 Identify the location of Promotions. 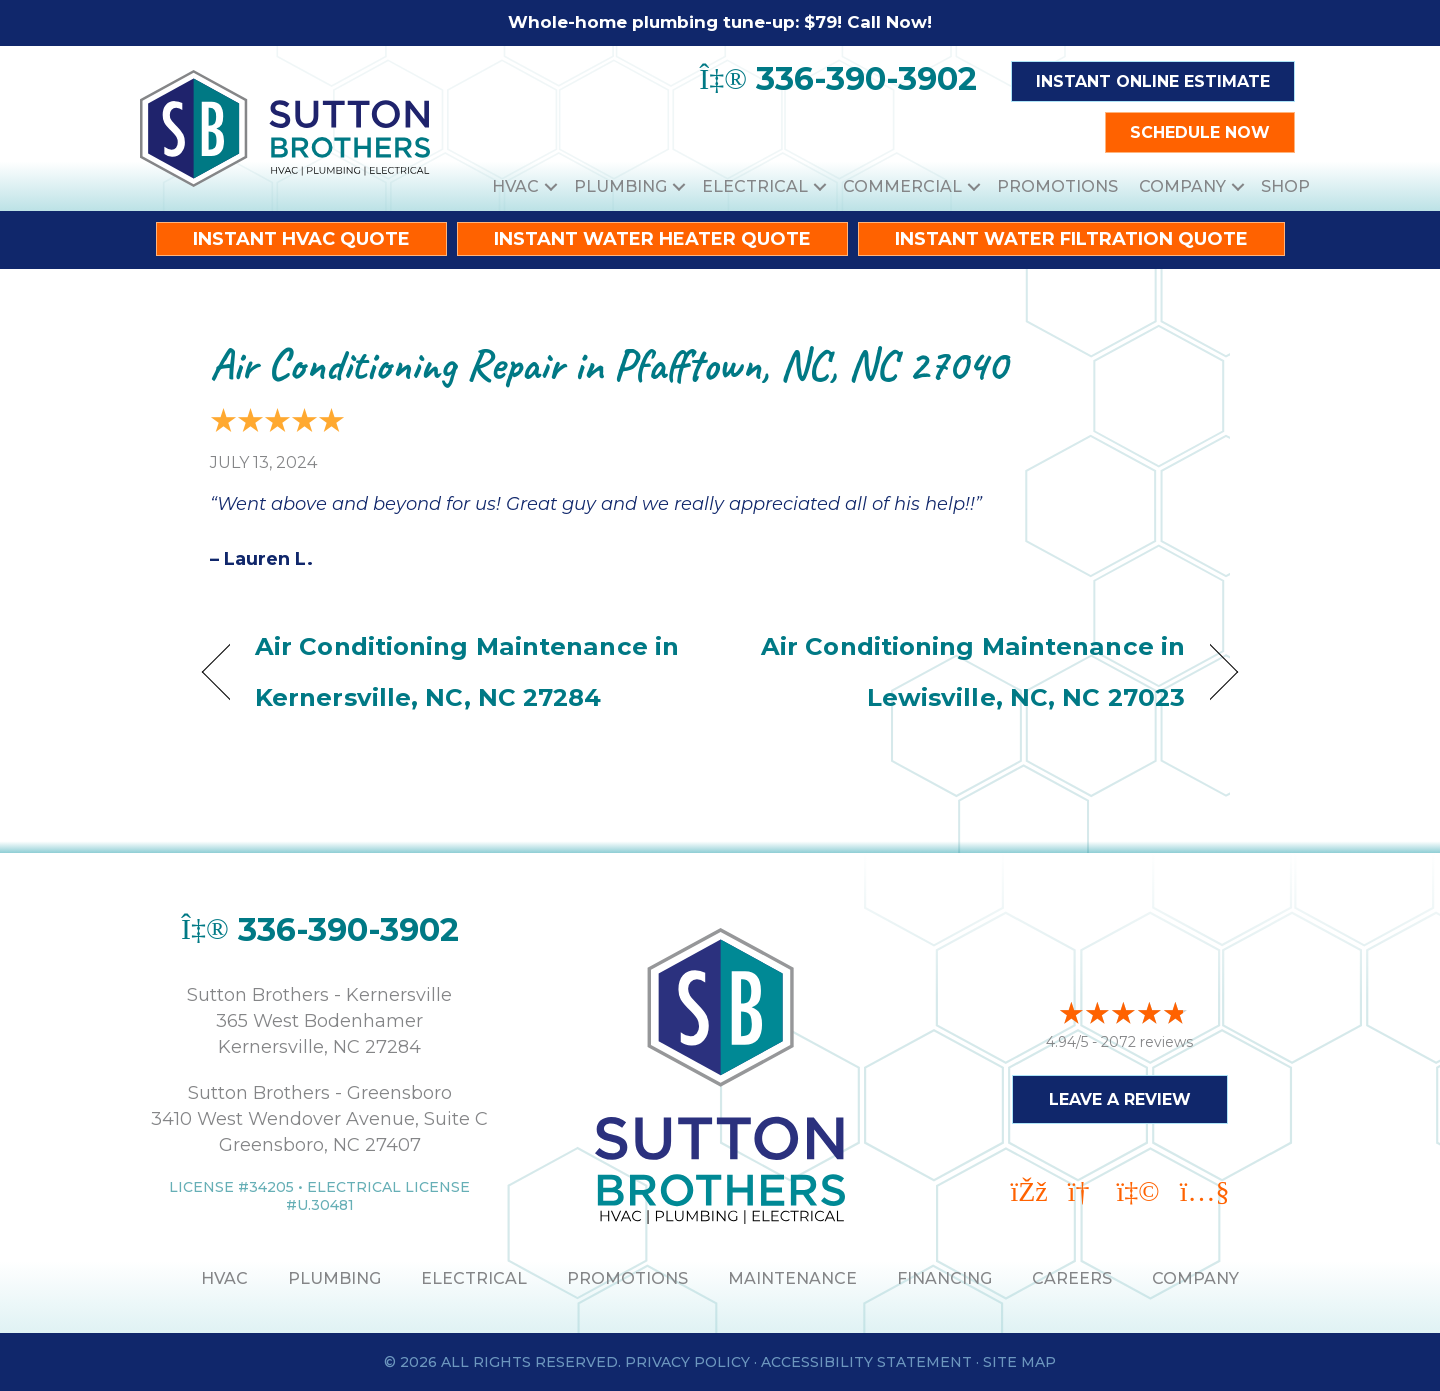
(1057, 186).